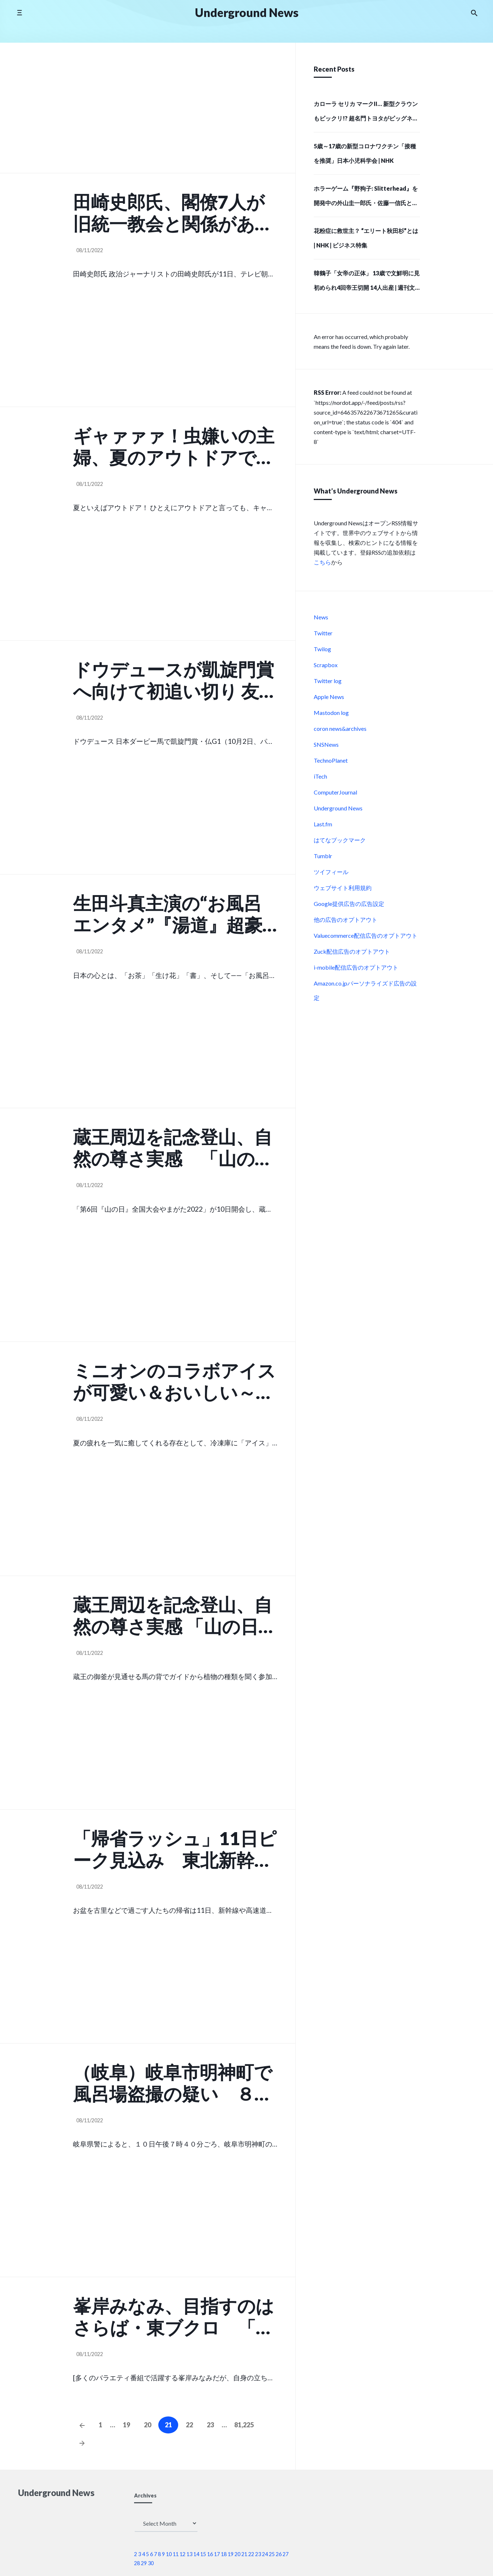  Describe the element at coordinates (173, 446) in the screenshot. I see `ギャァァァ！虫嫌いの主婦、夏のアウトドアで大惨事「もう二度とイヤ」 （女子SPA!）` at that location.